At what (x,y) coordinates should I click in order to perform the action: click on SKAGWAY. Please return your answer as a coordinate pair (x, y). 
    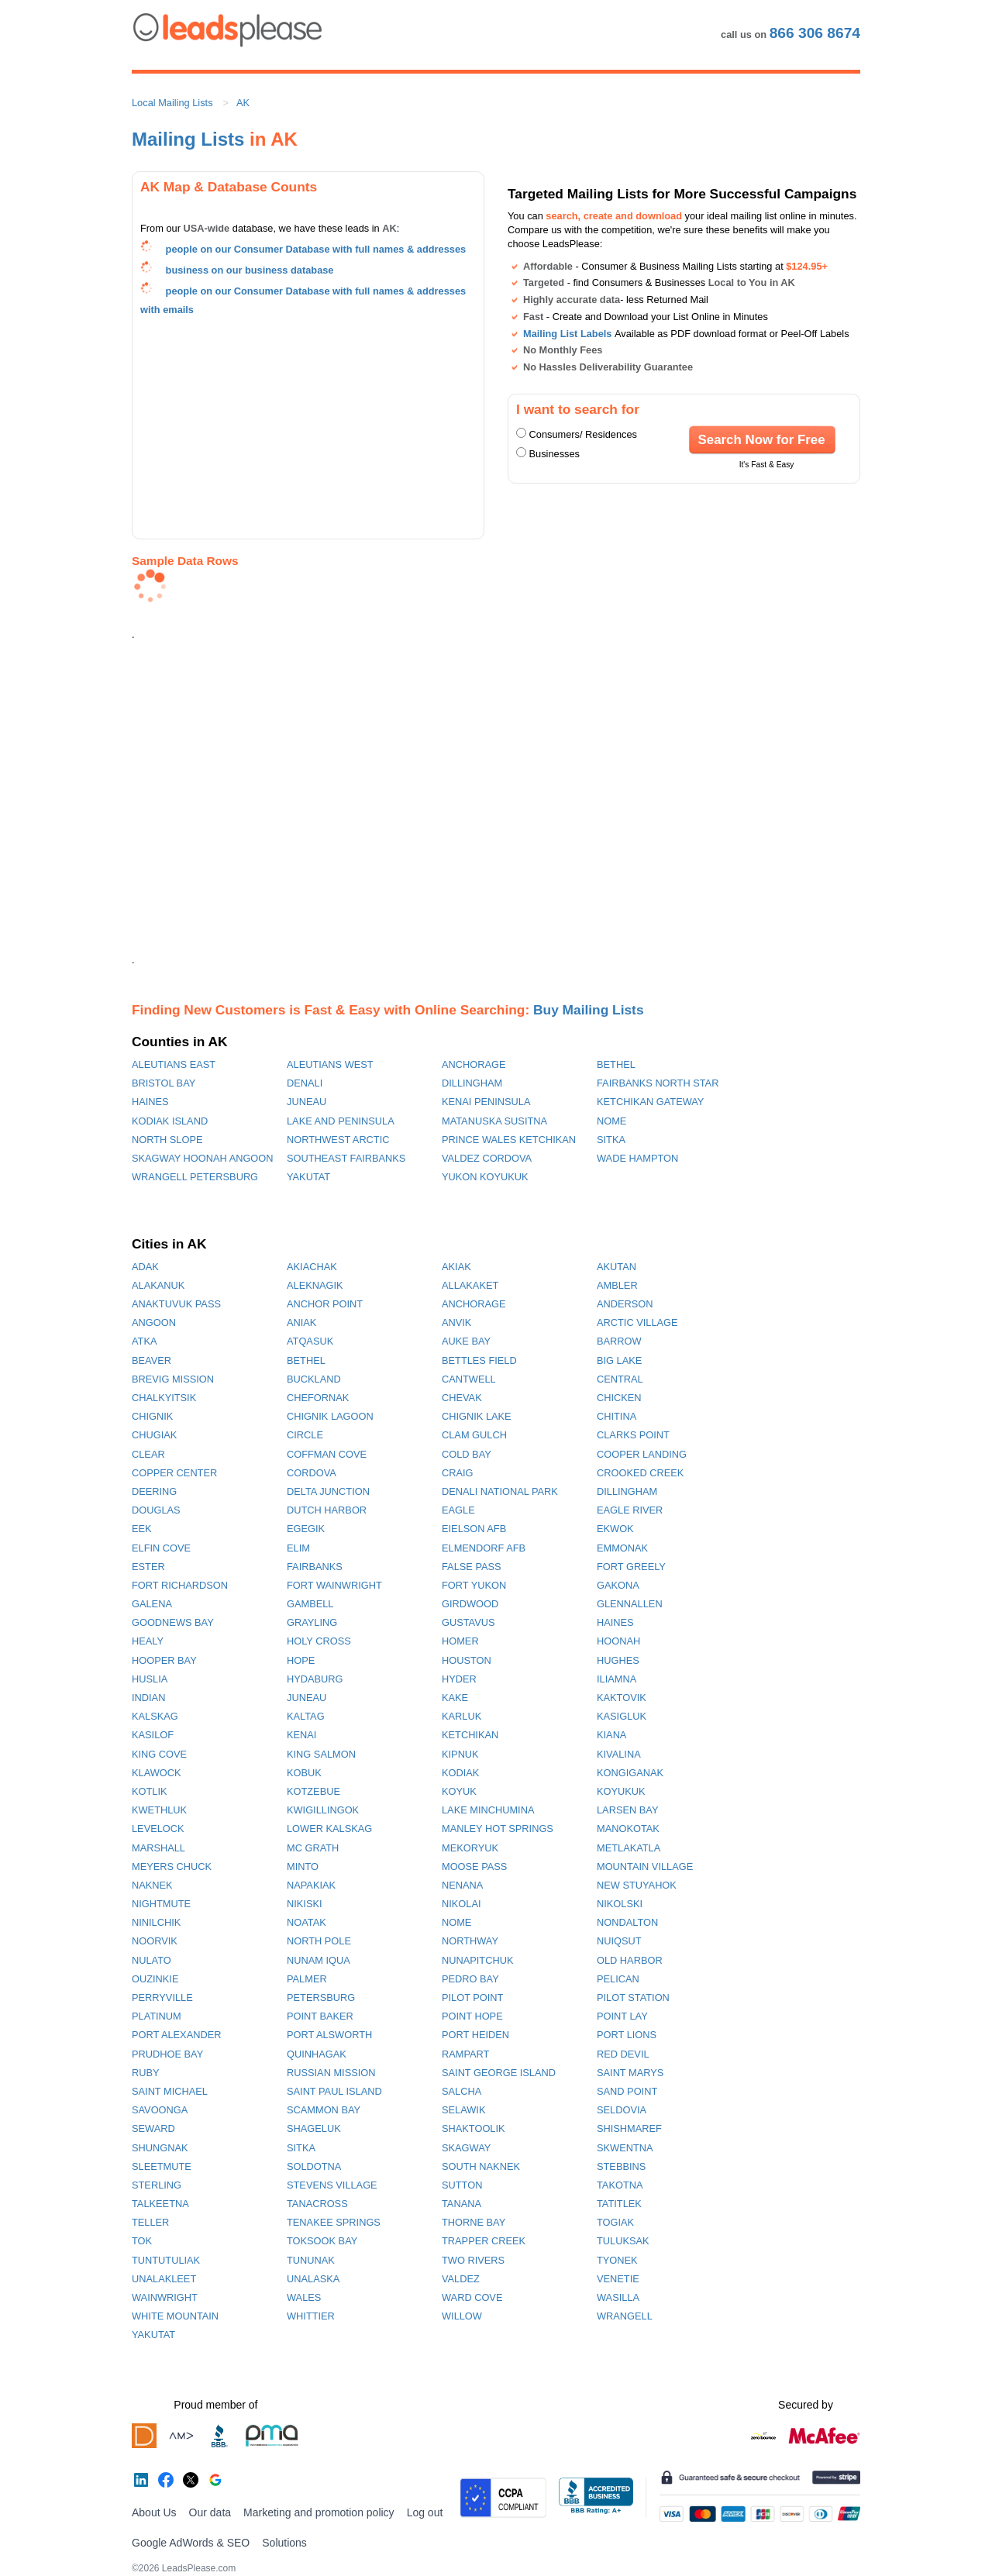
    Looking at the image, I should click on (466, 2148).